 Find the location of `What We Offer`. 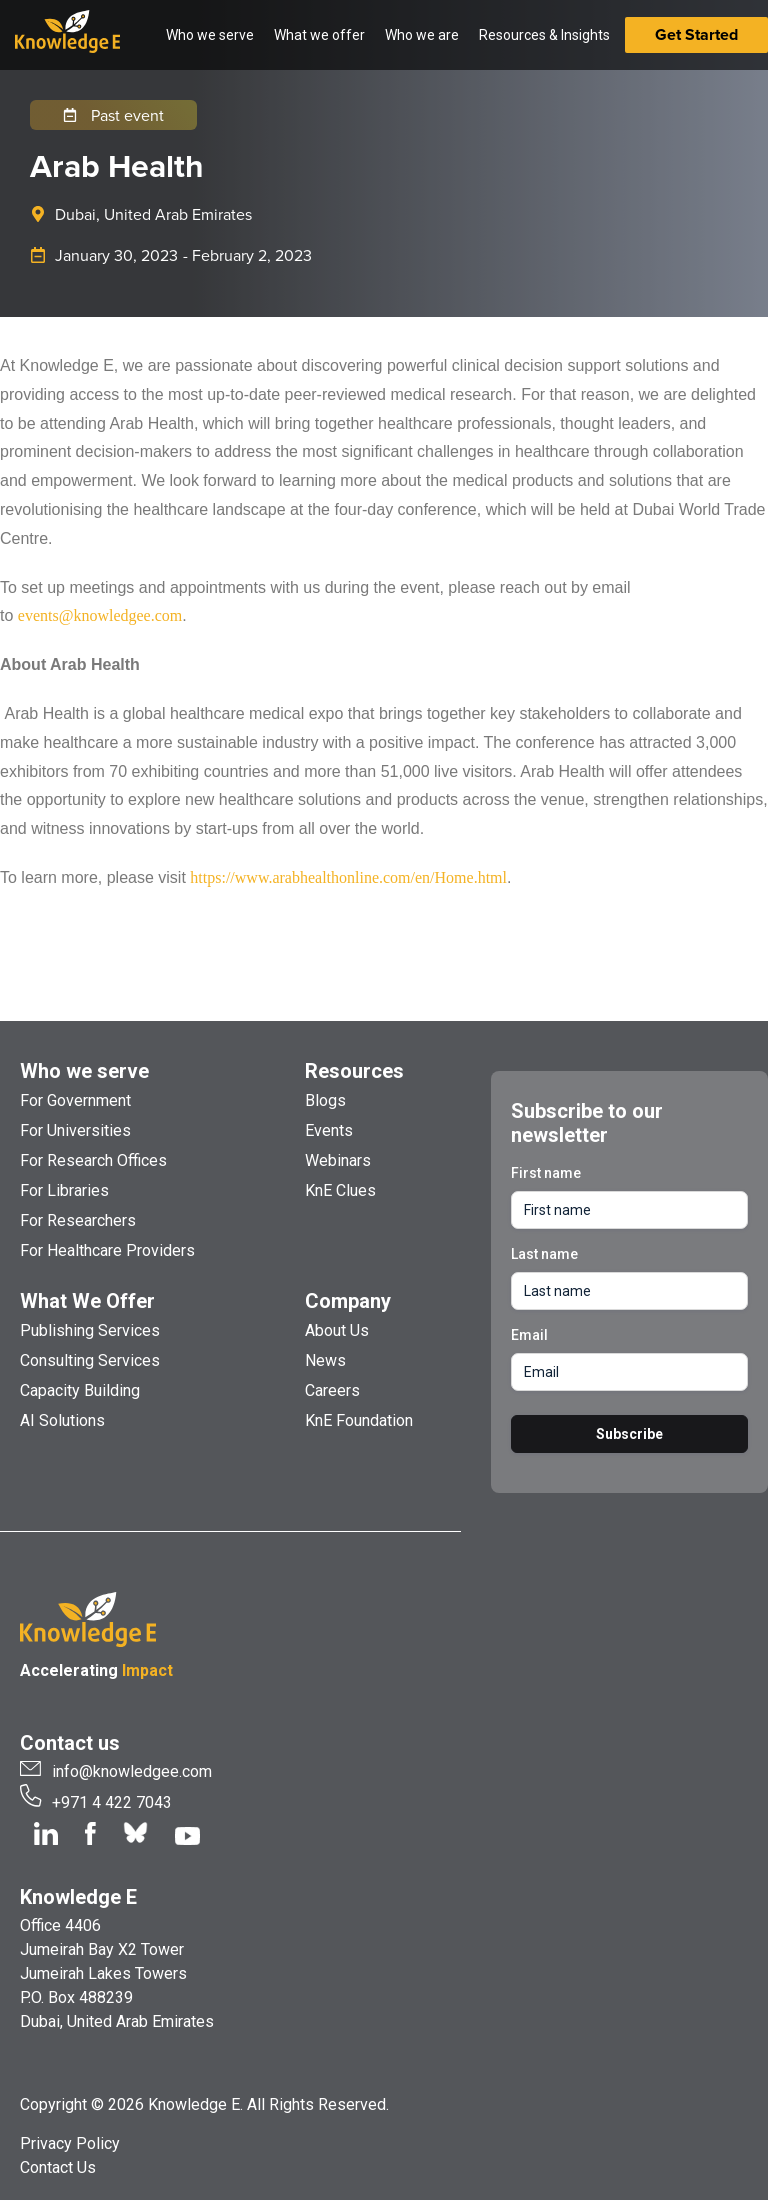

What We Offer is located at coordinates (87, 1301).